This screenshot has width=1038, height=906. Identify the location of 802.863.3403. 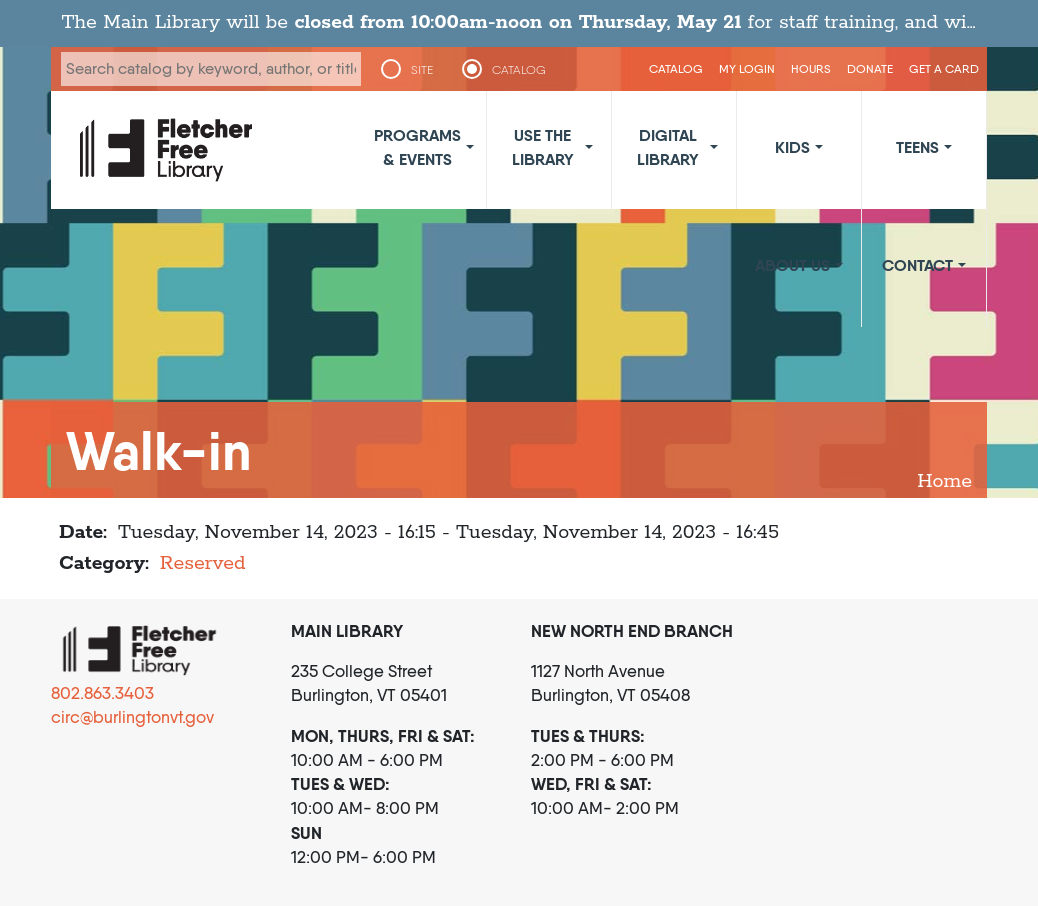
(102, 693).